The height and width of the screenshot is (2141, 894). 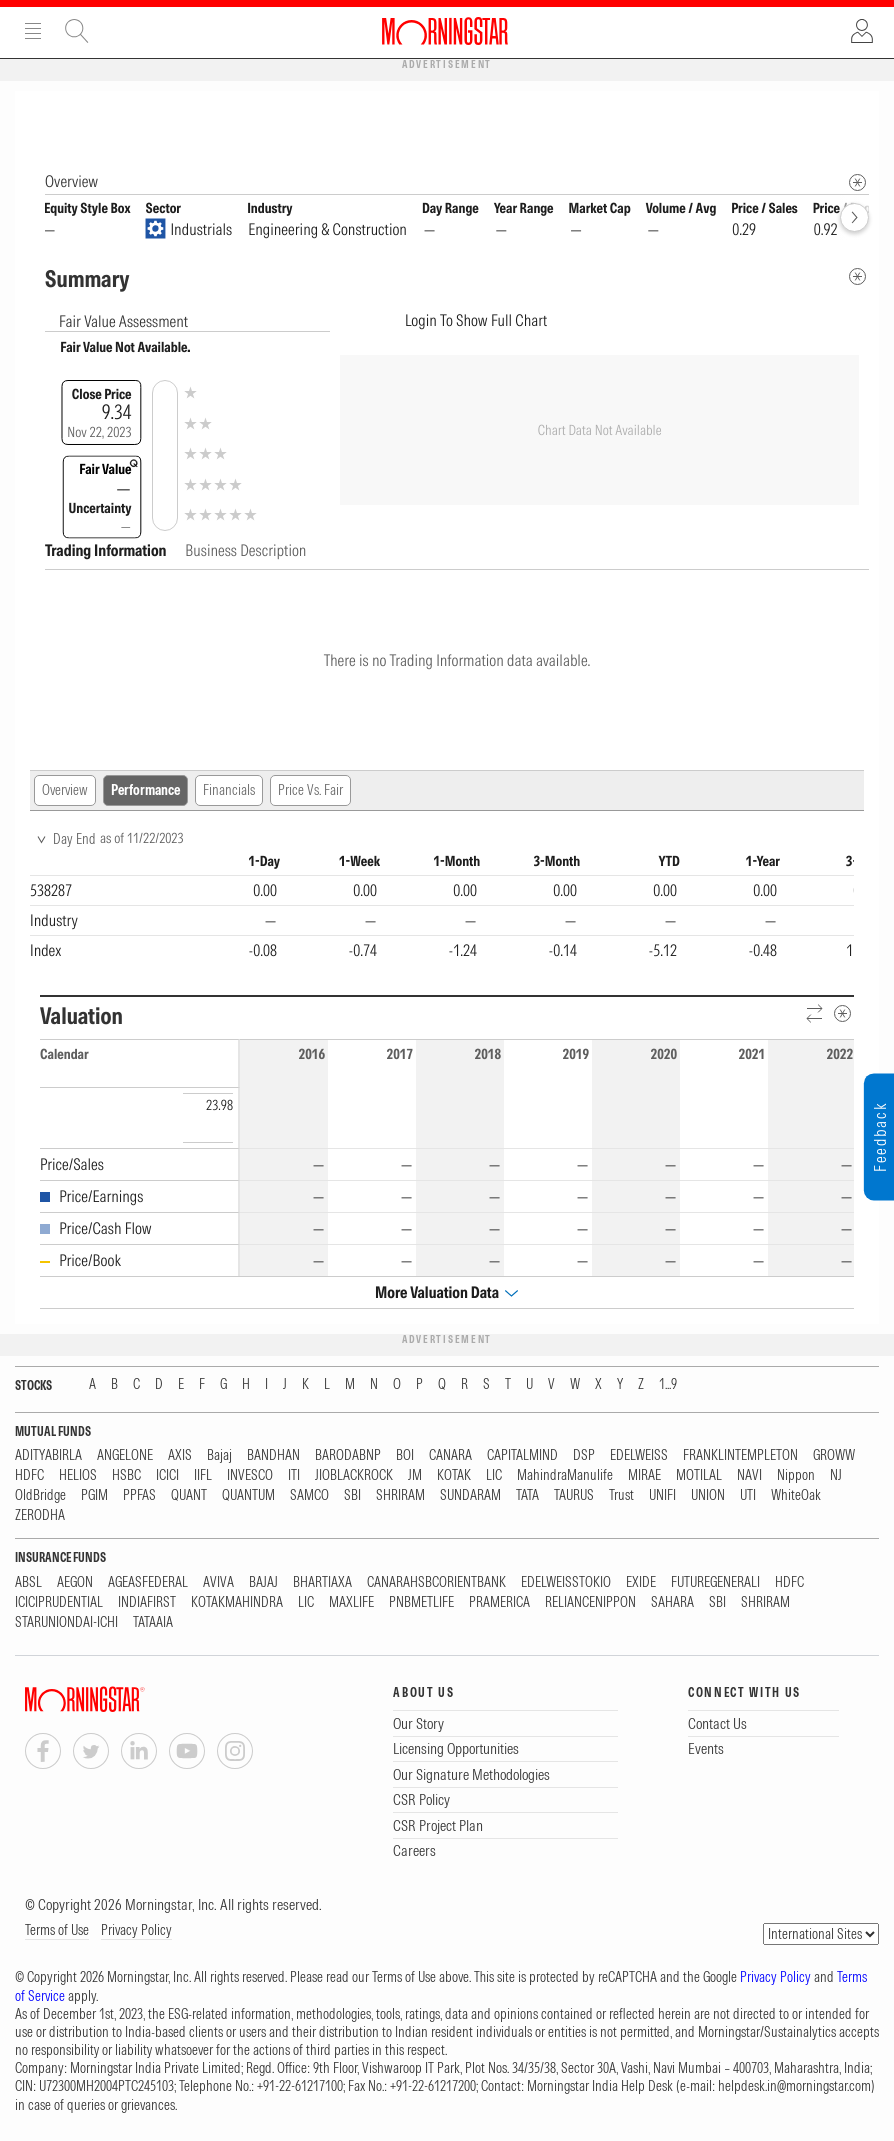 What do you see at coordinates (309, 1496) in the screenshot?
I see `SAMCO` at bounding box center [309, 1496].